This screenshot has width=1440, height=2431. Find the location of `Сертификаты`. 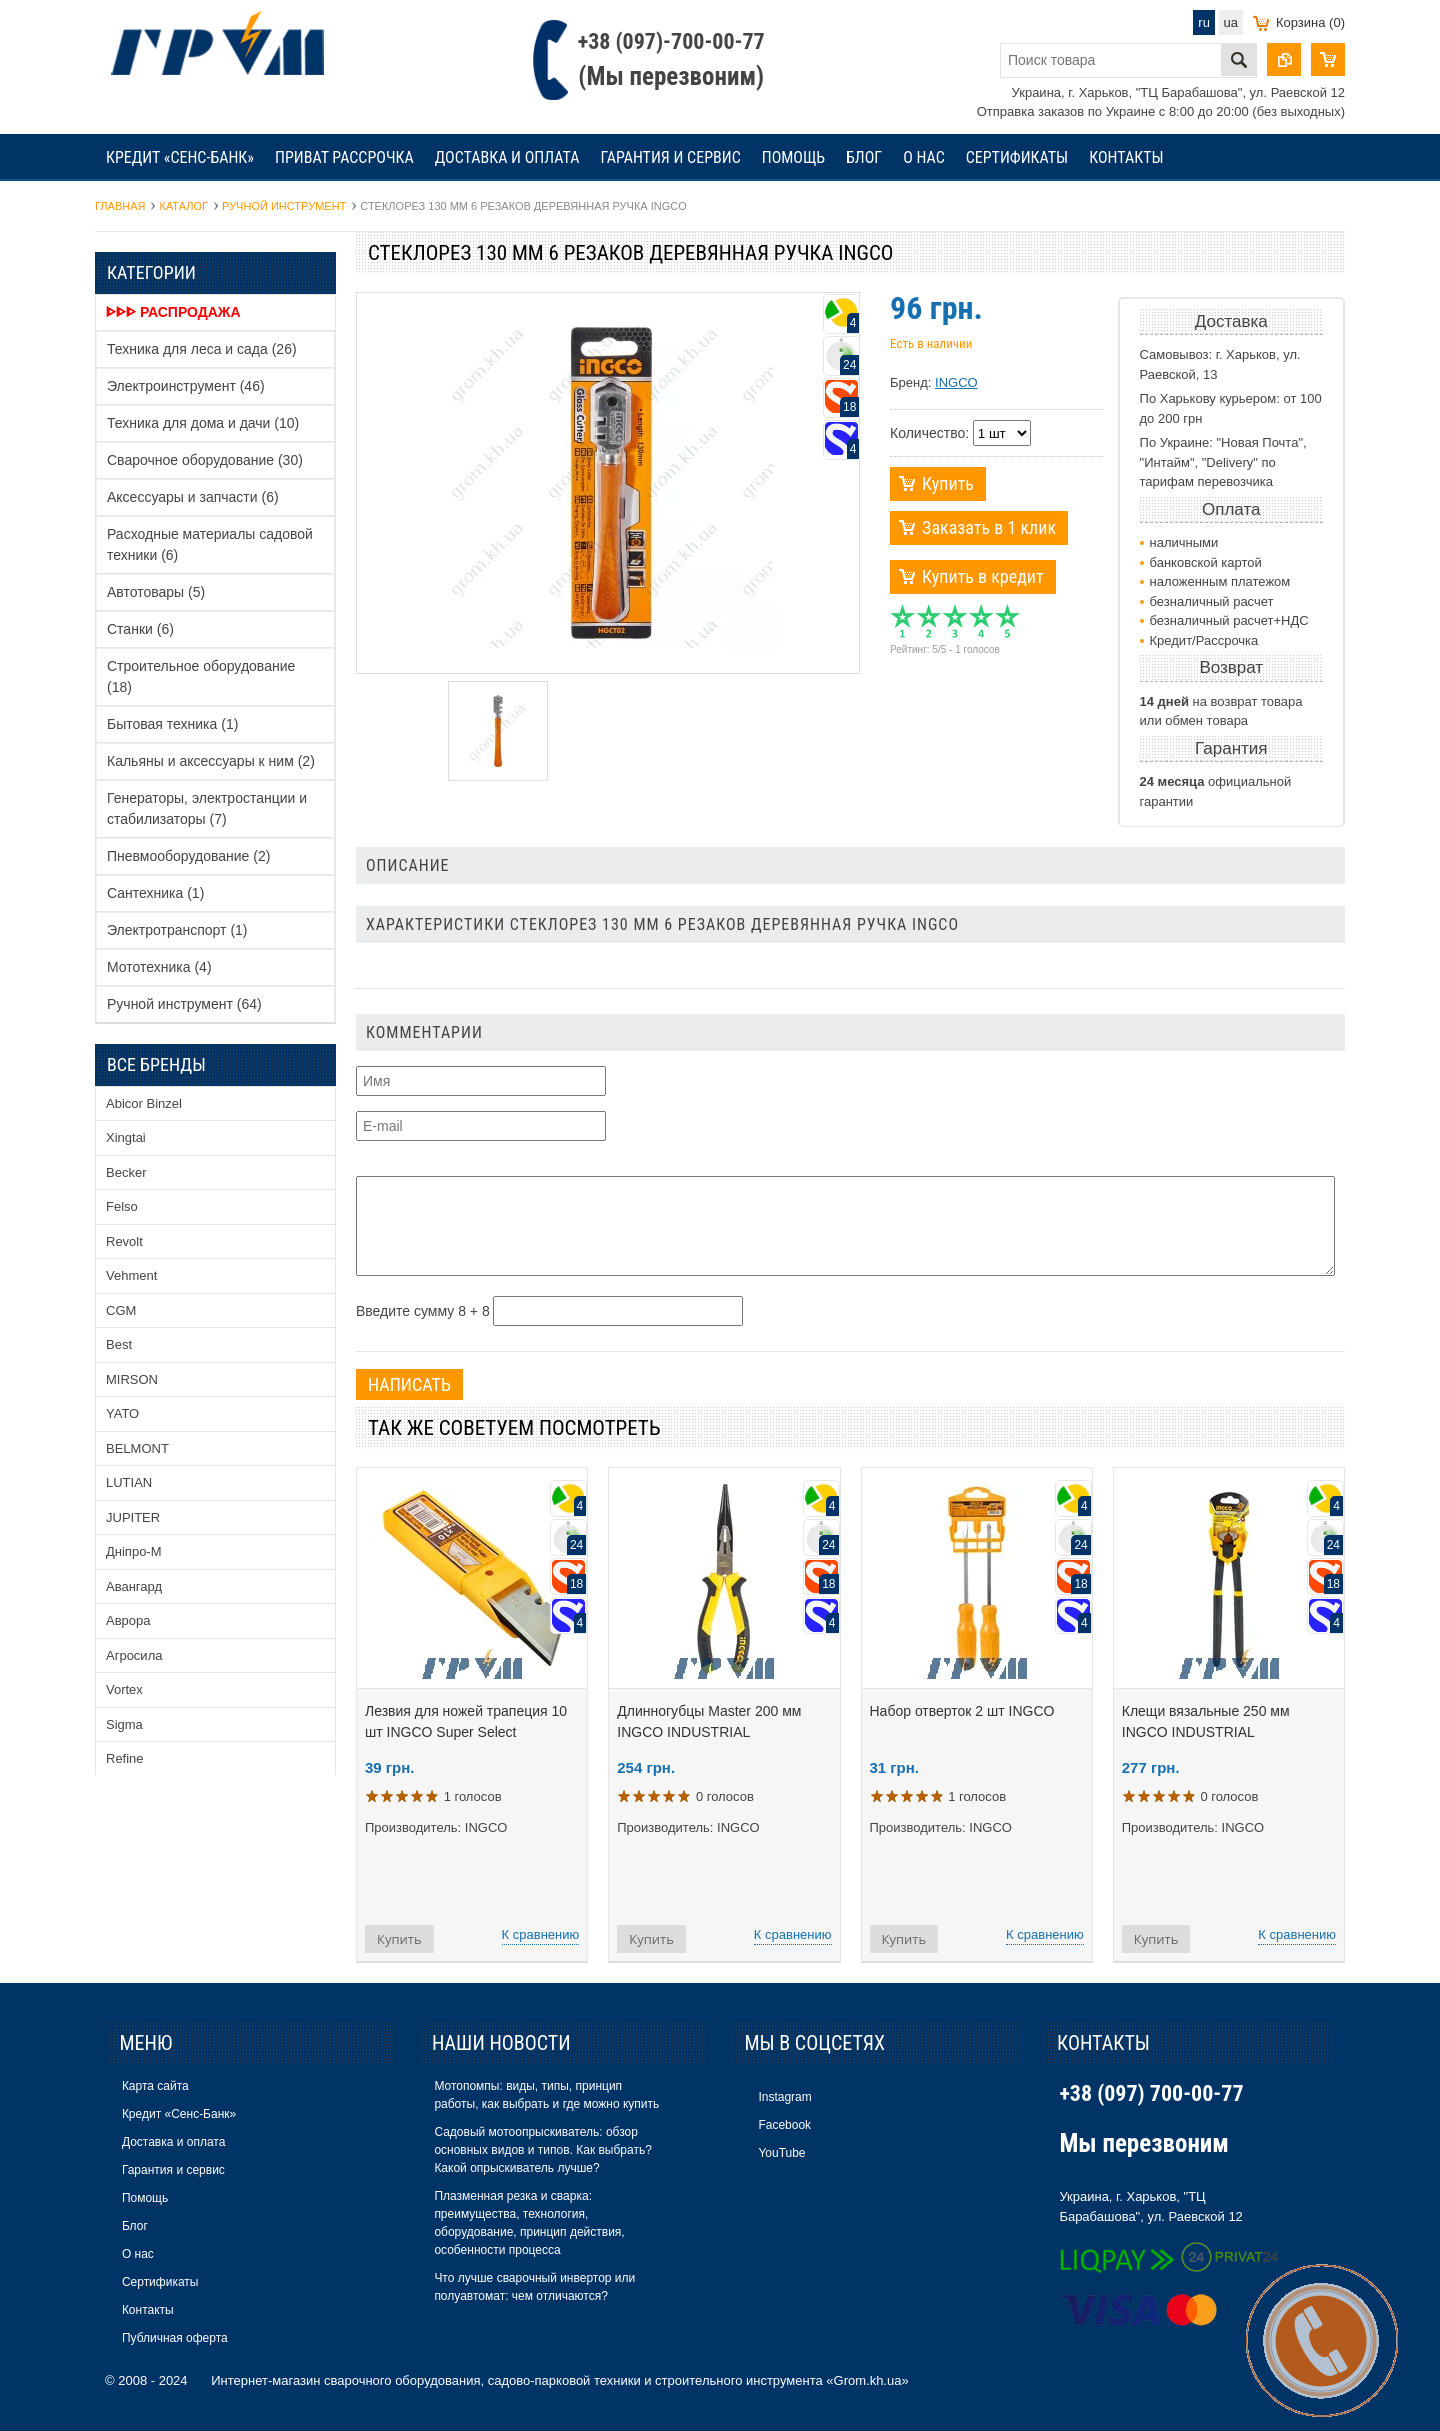

Сертификаты is located at coordinates (1017, 157).